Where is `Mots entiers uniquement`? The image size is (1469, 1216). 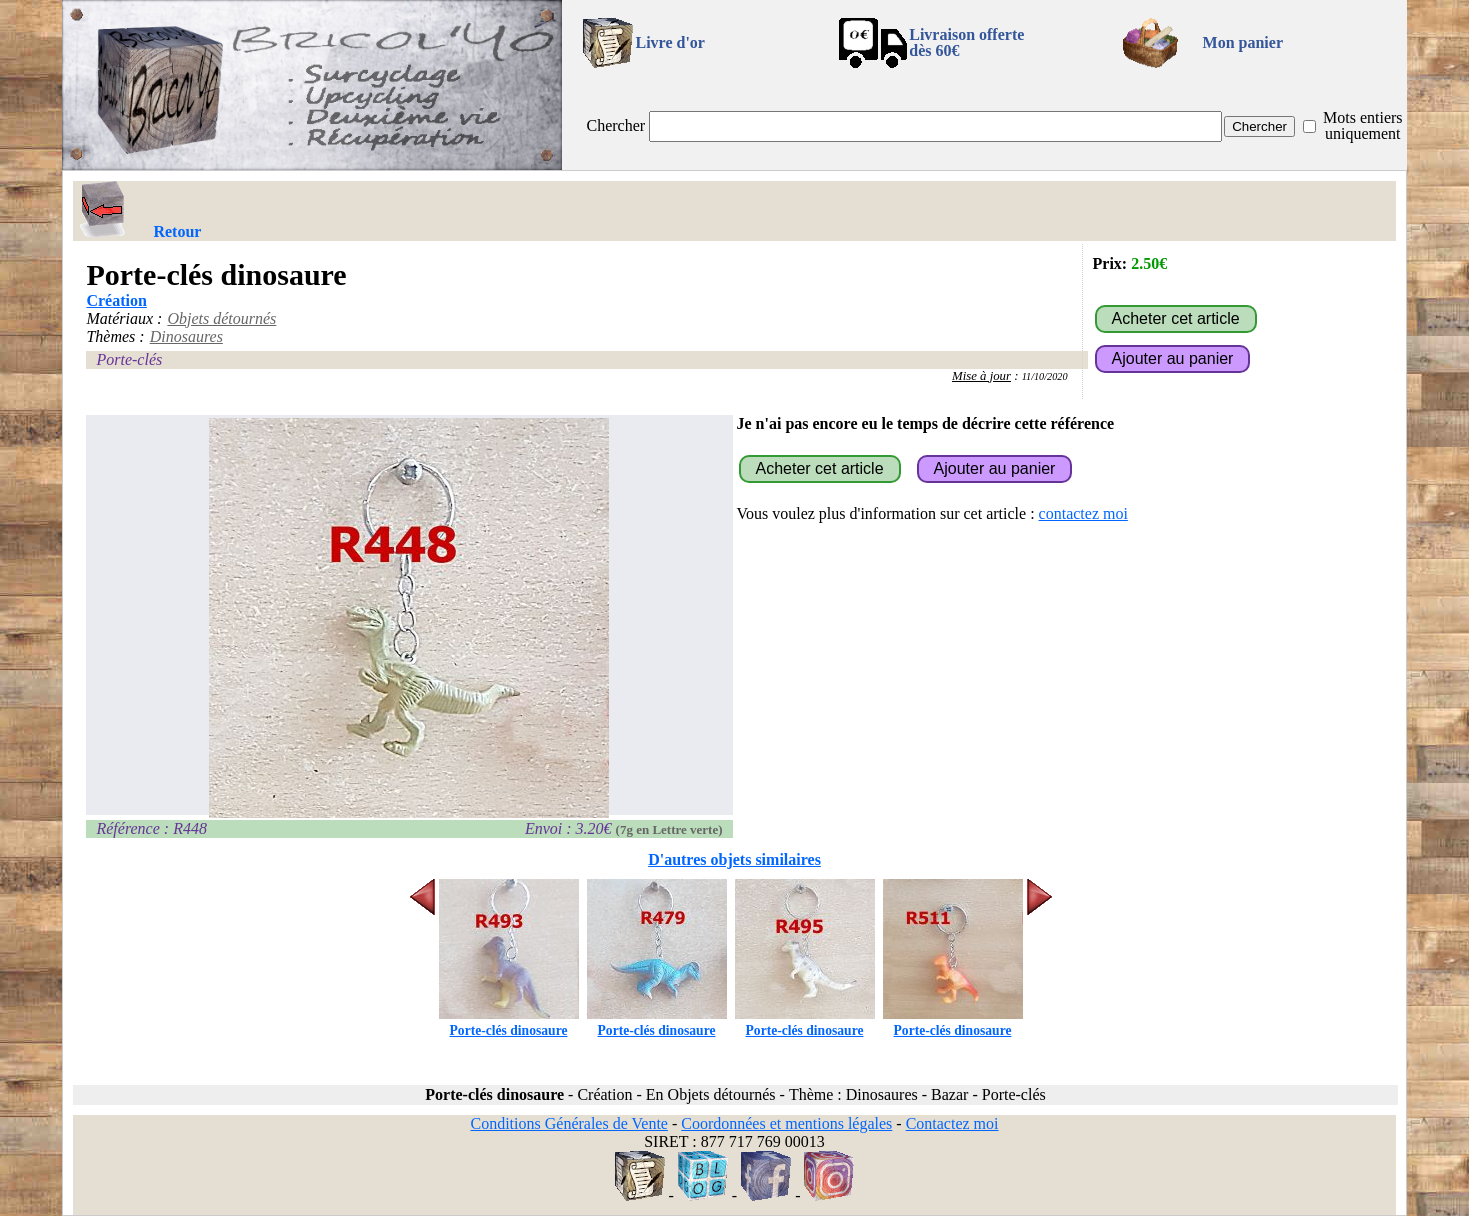 Mots entiers uniquement is located at coordinates (1363, 125).